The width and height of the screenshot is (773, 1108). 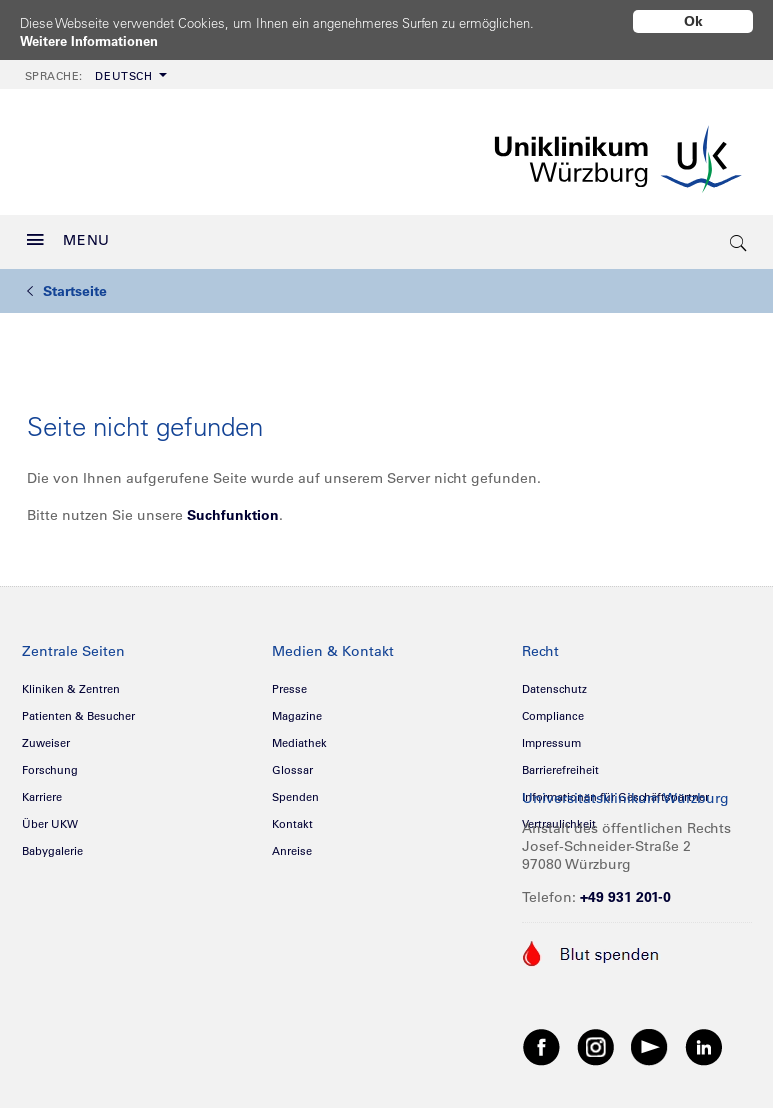 What do you see at coordinates (95, 41) in the screenshot?
I see `Weitere Informationen` at bounding box center [95, 41].